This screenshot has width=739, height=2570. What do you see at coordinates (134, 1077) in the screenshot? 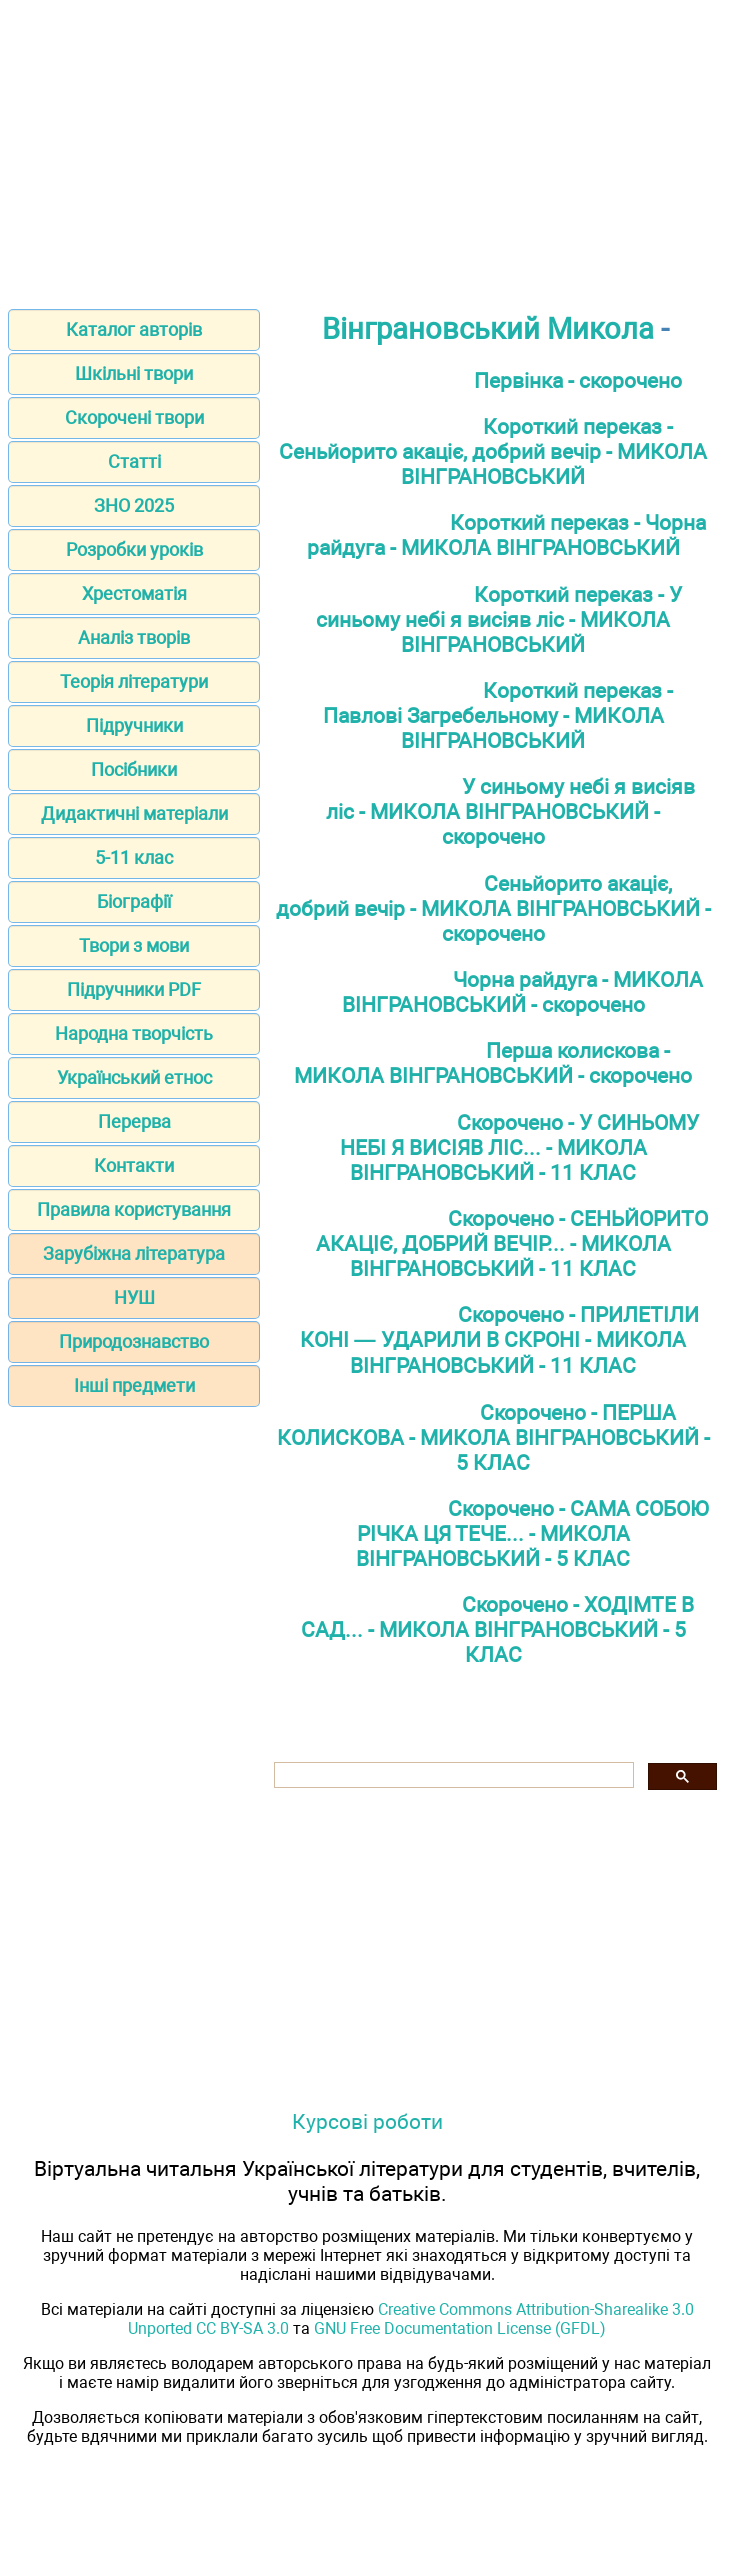
I see `Український етнос` at bounding box center [134, 1077].